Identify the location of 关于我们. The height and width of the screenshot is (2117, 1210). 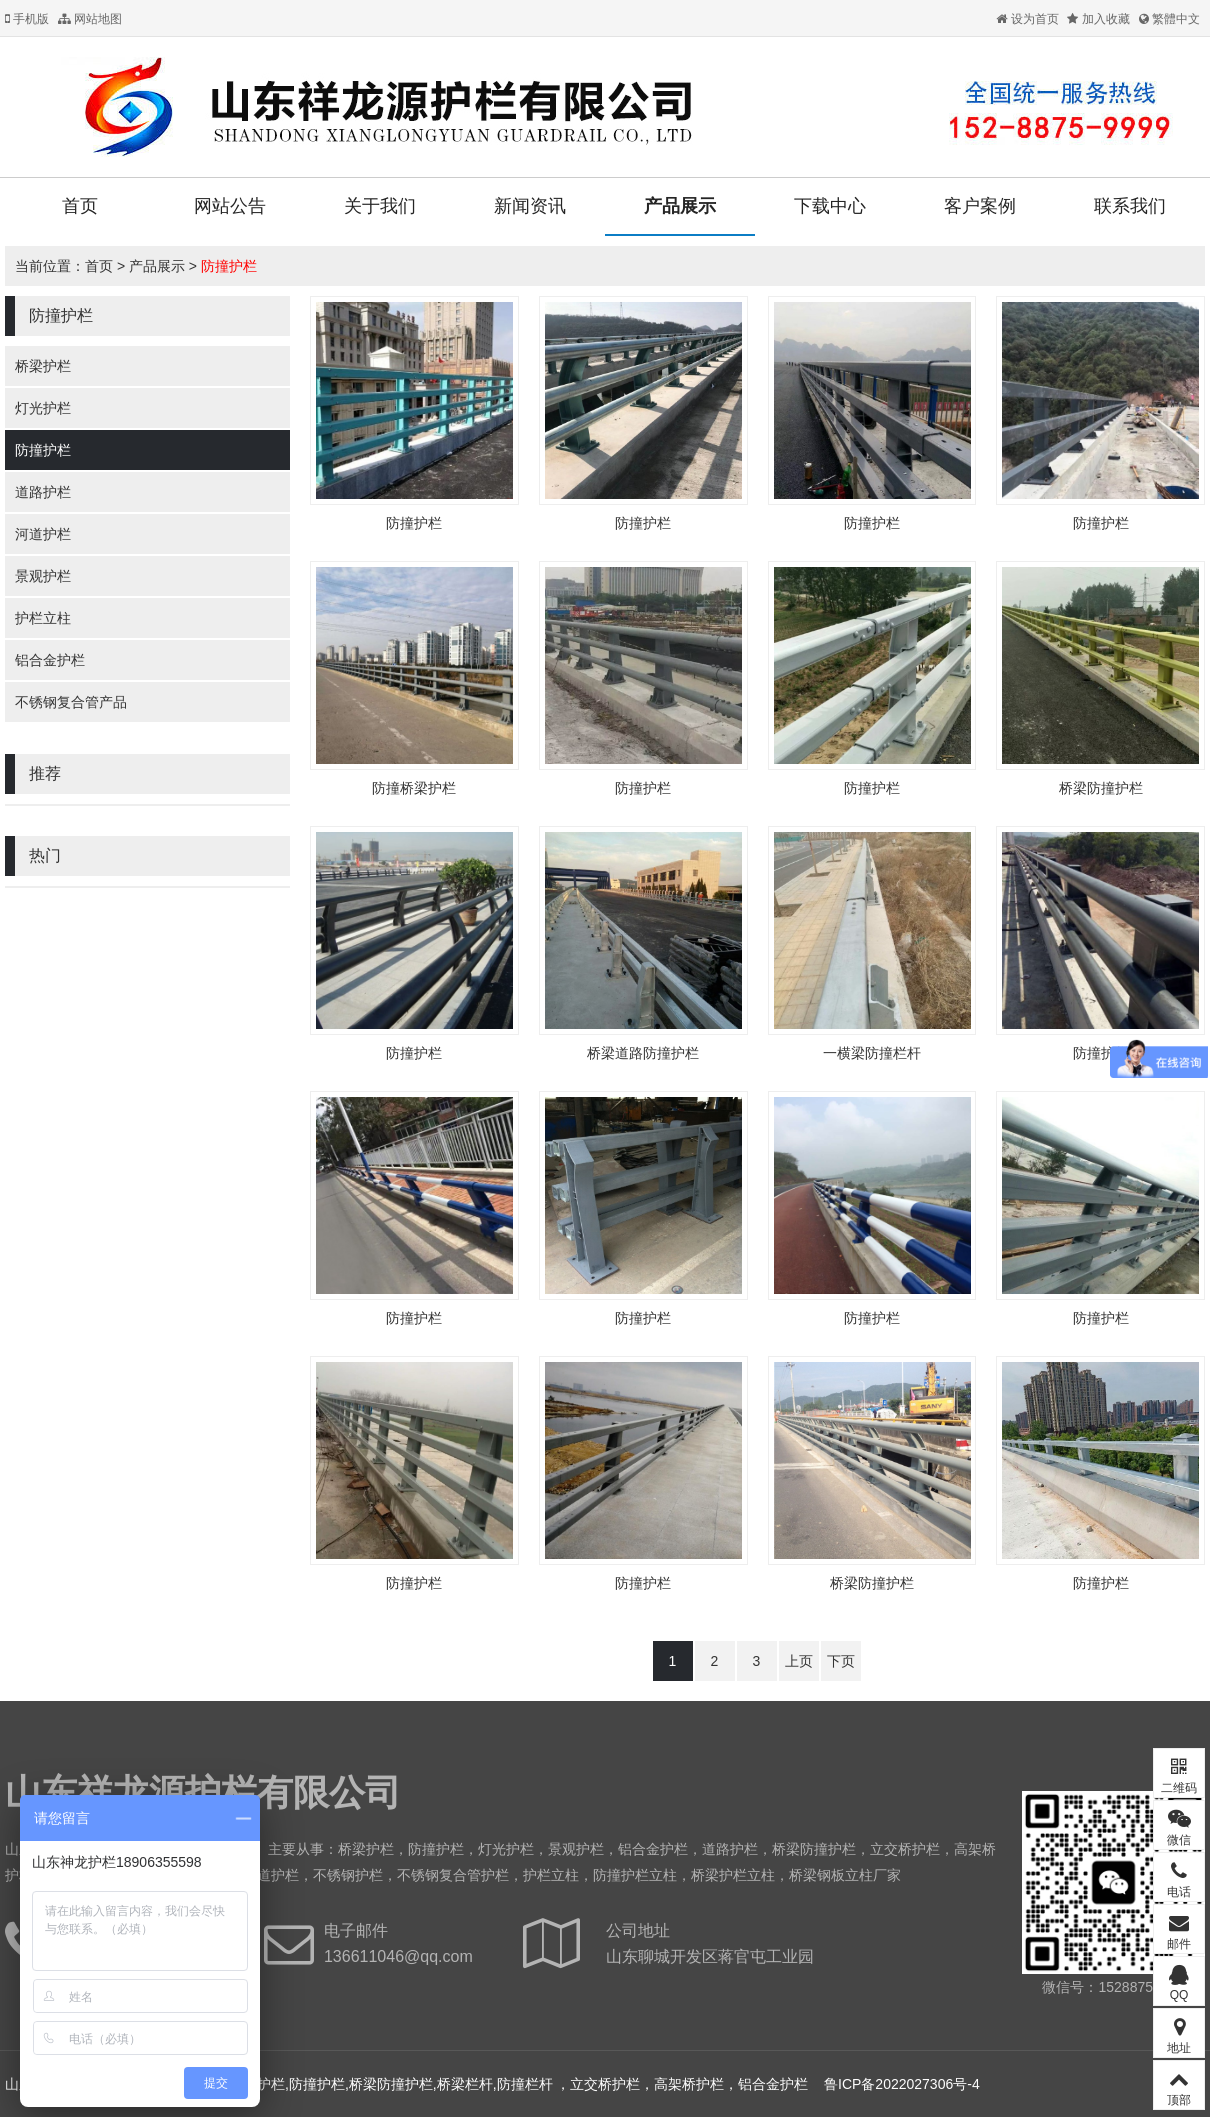
(380, 206).